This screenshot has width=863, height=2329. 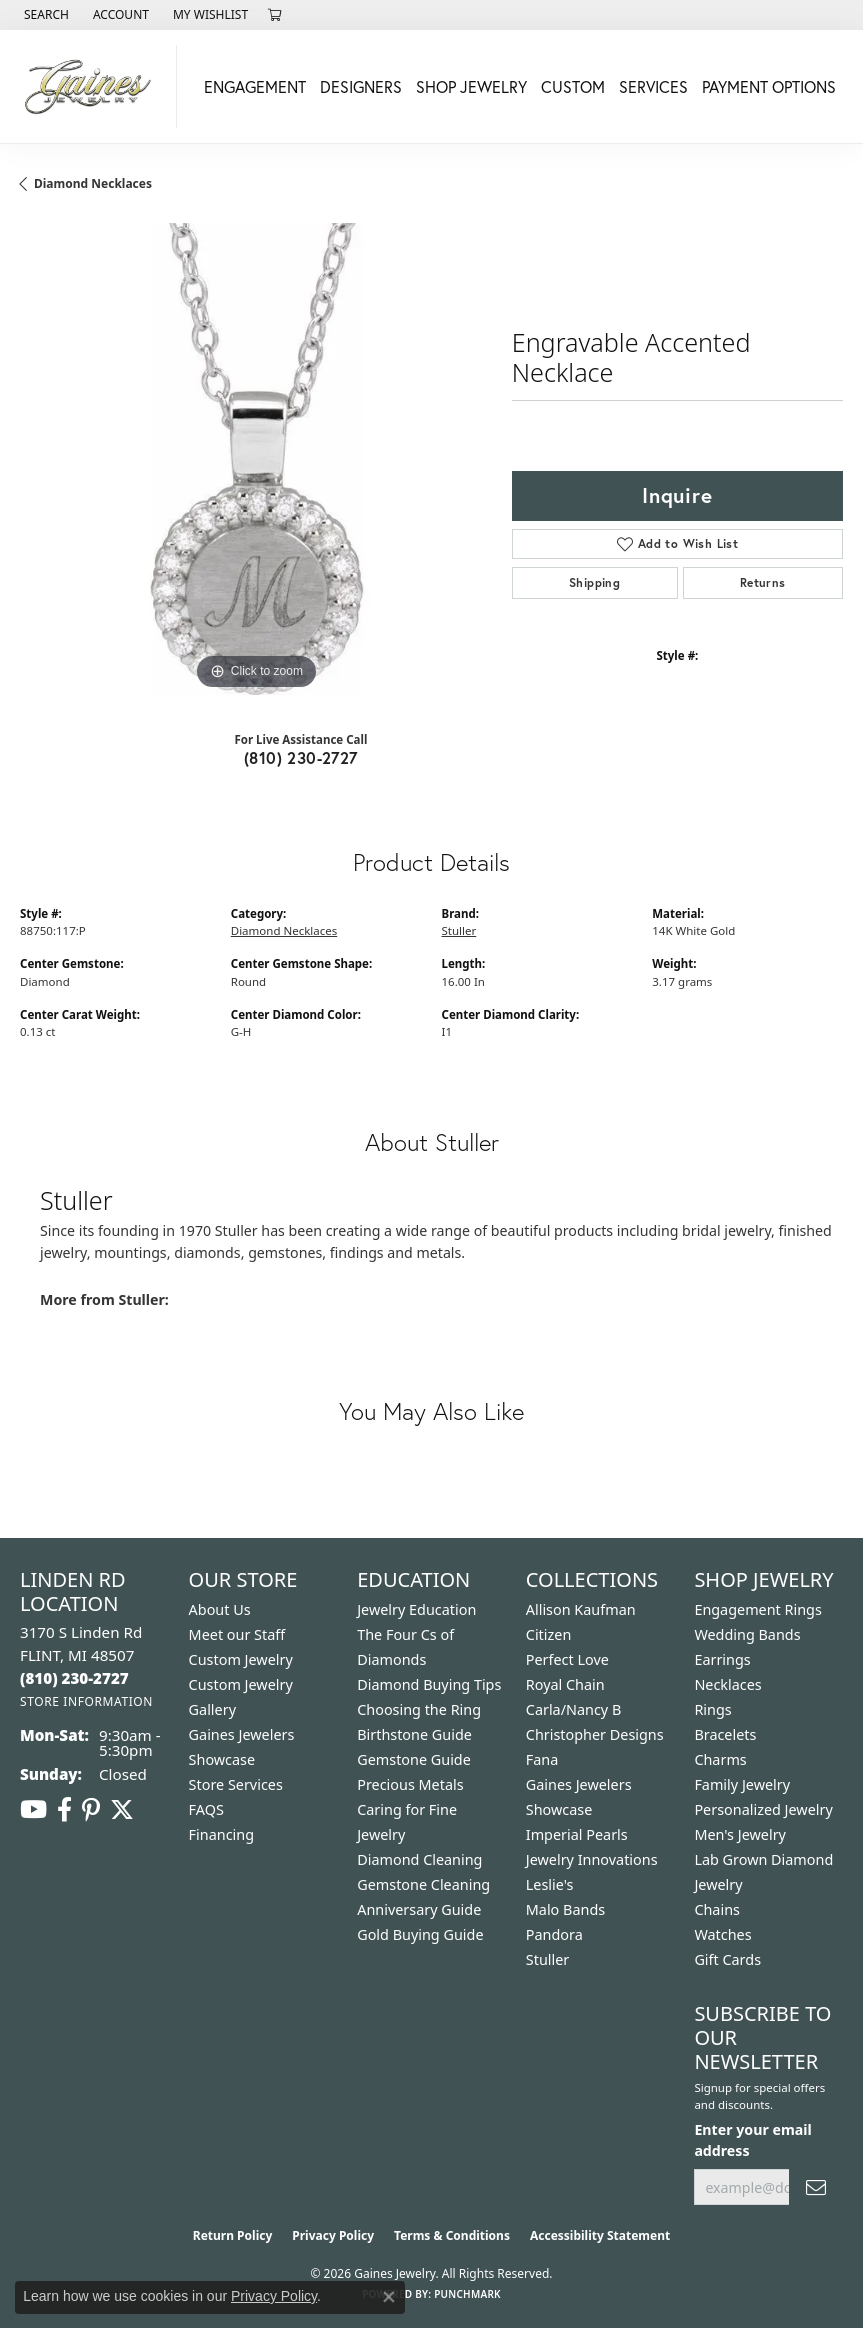 What do you see at coordinates (256, 459) in the screenshot?
I see `[region]` at bounding box center [256, 459].